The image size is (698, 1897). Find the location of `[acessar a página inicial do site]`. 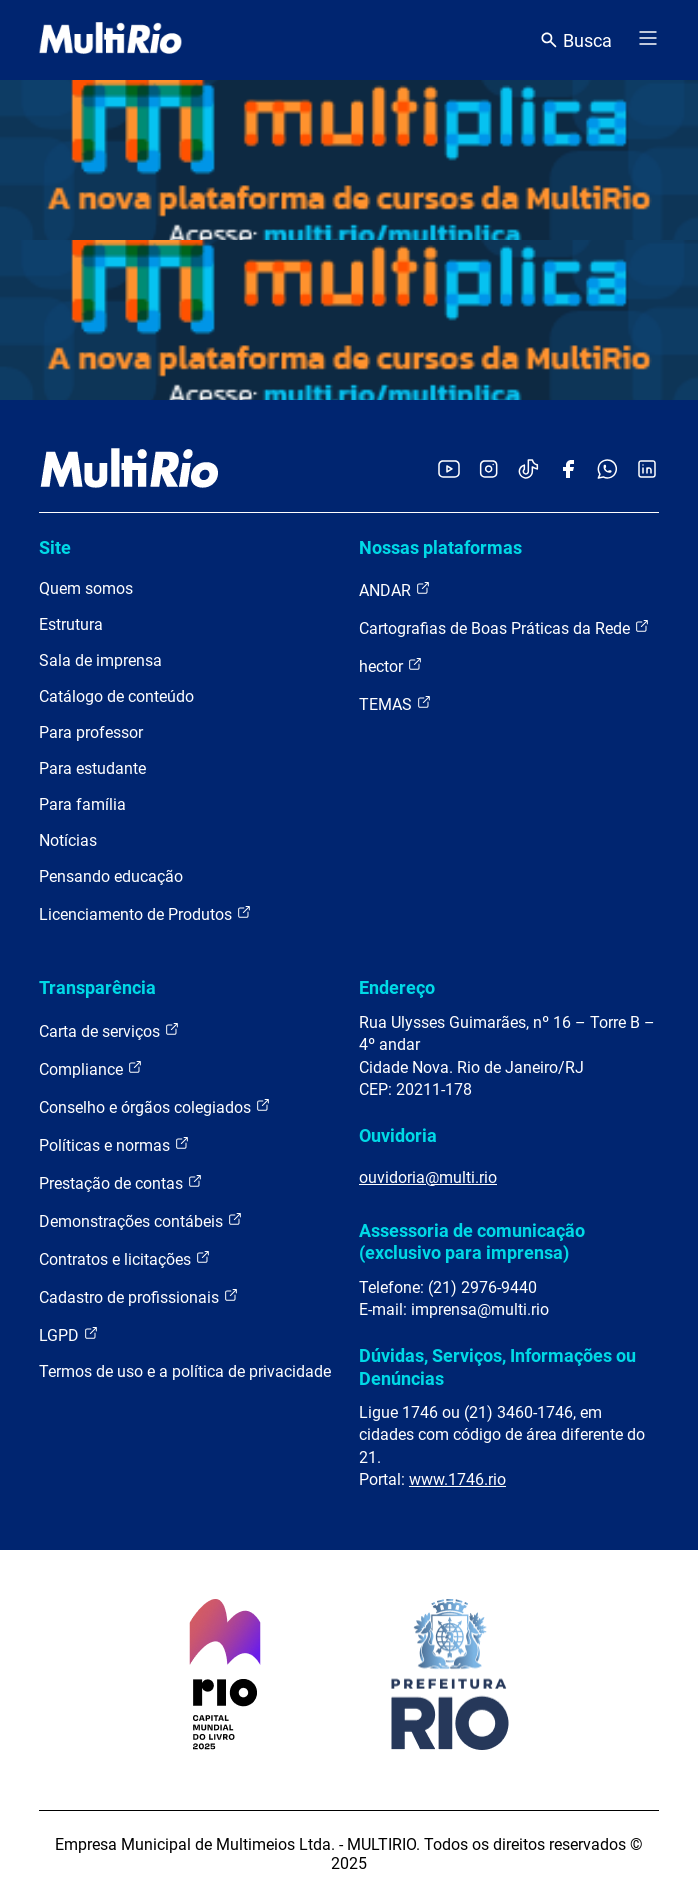

[acessar a página inicial do site] is located at coordinates (110, 40).